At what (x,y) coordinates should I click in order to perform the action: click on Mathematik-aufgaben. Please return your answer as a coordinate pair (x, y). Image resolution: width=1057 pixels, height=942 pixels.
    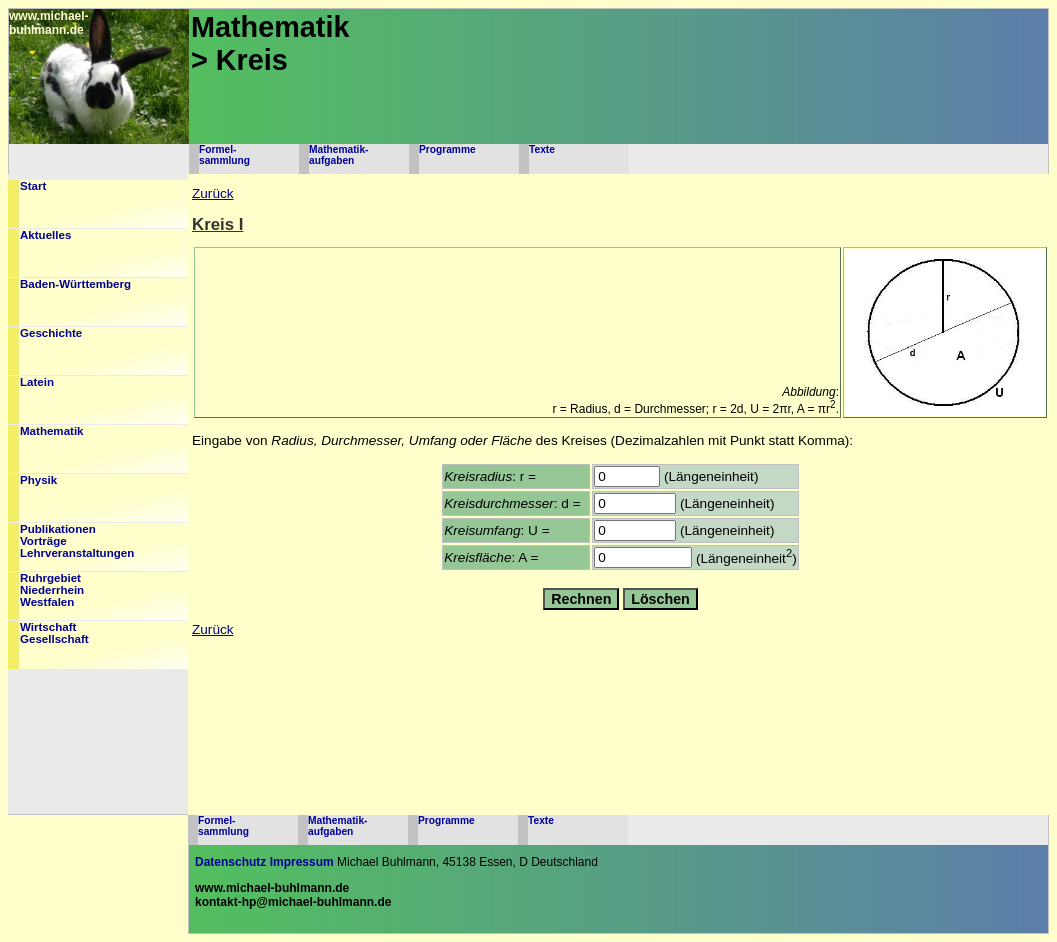
    Looking at the image, I should click on (338, 155).